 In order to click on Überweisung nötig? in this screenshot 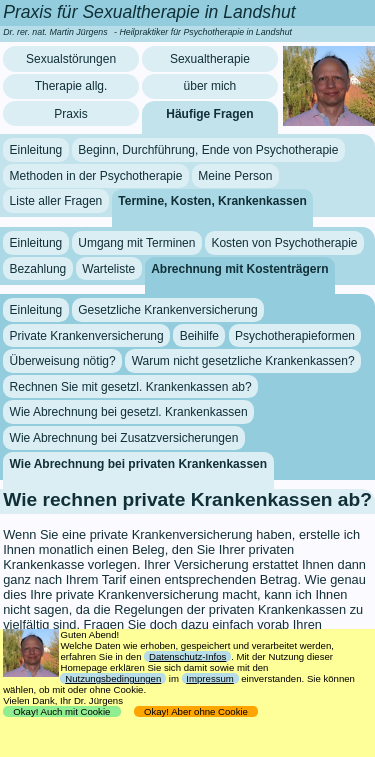, I will do `click(63, 361)`.